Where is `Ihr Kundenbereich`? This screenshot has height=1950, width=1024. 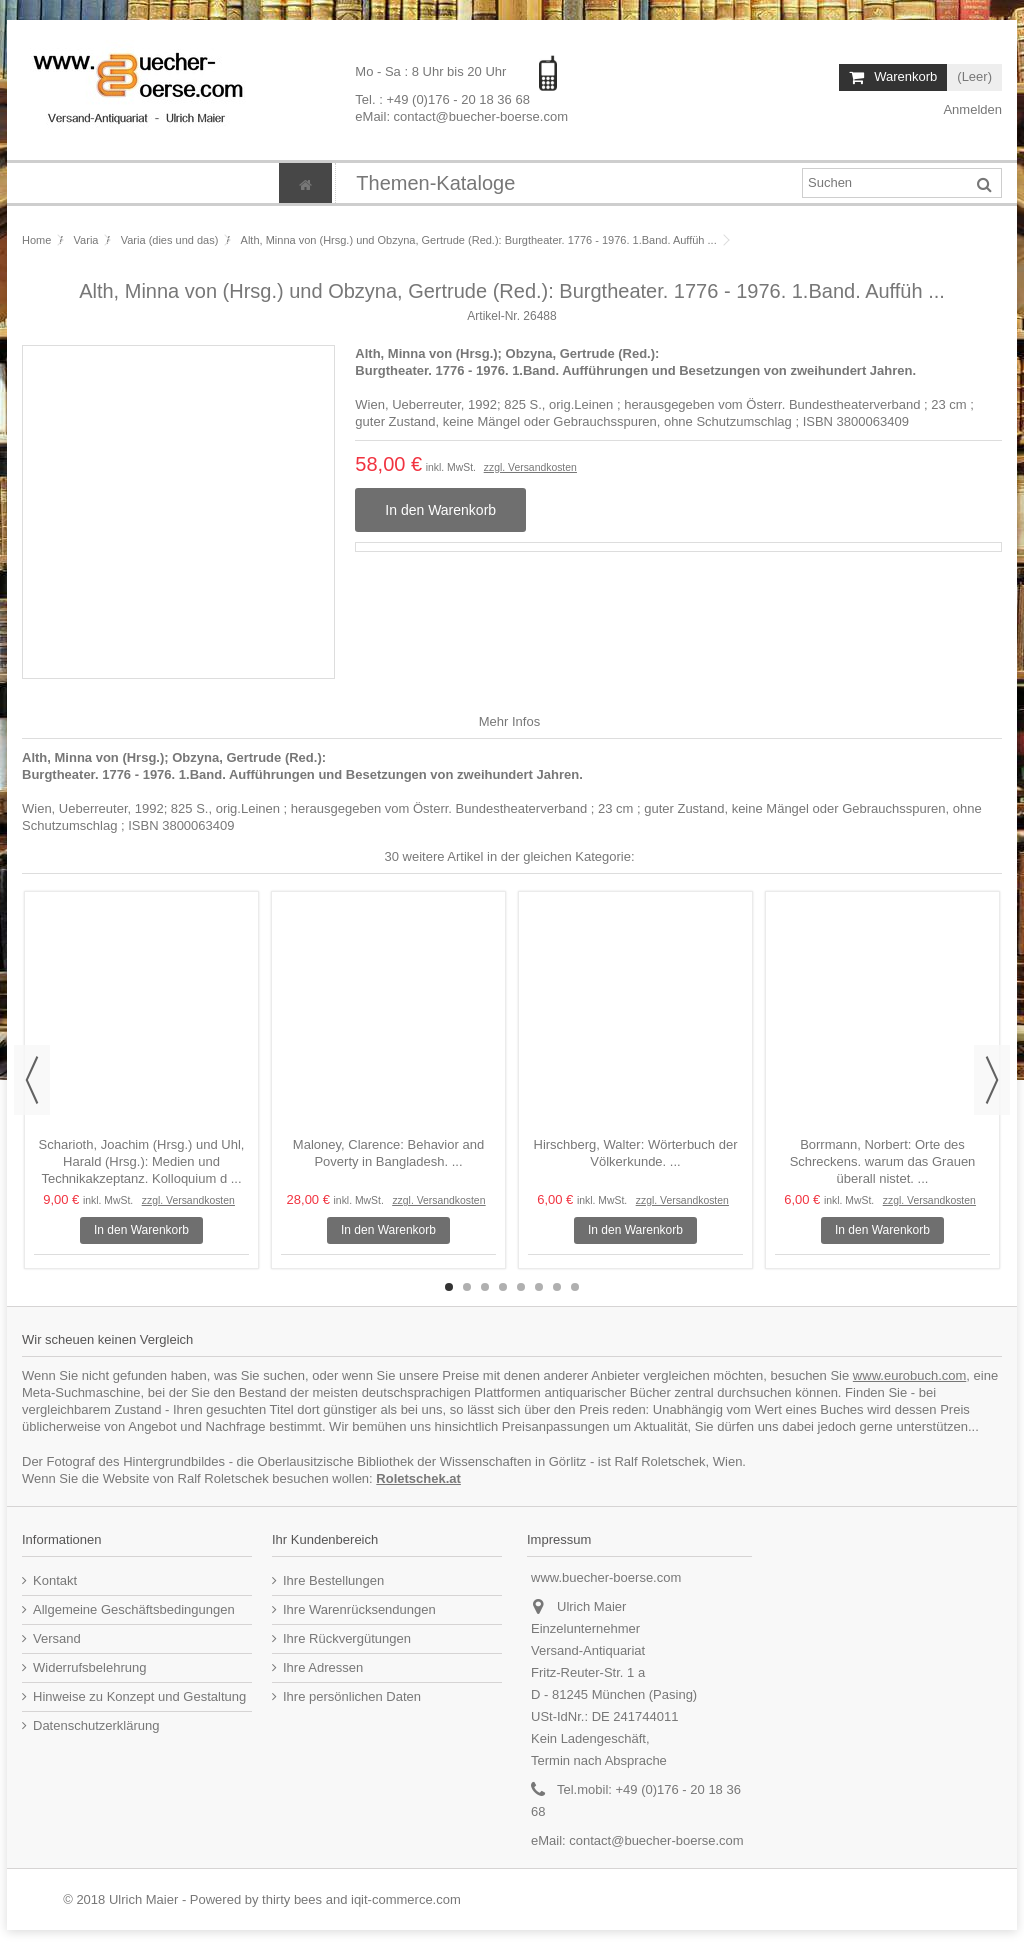 Ihr Kundenbereich is located at coordinates (325, 1539).